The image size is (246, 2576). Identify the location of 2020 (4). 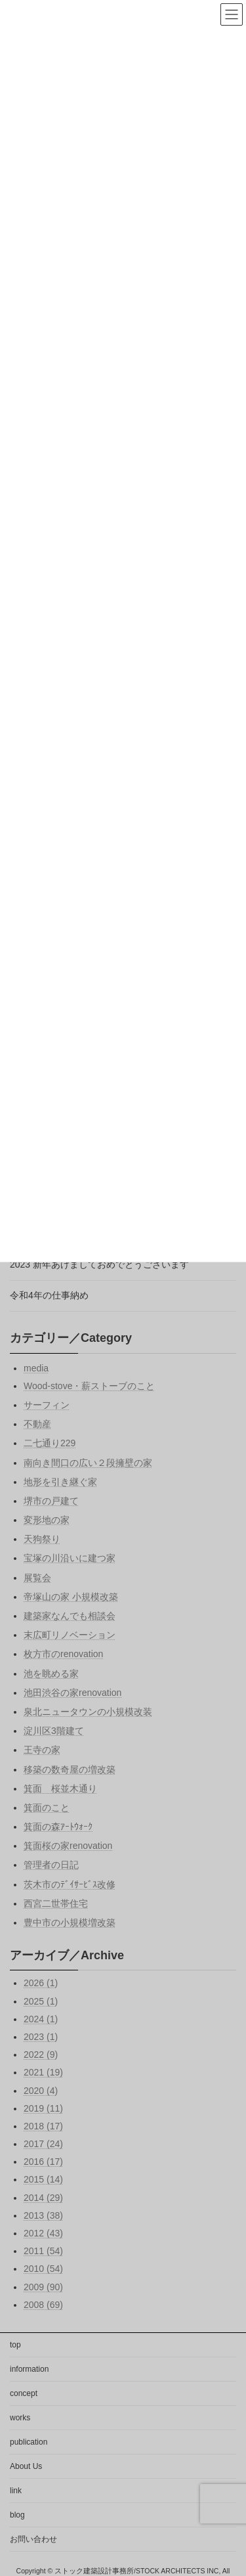
(41, 2090).